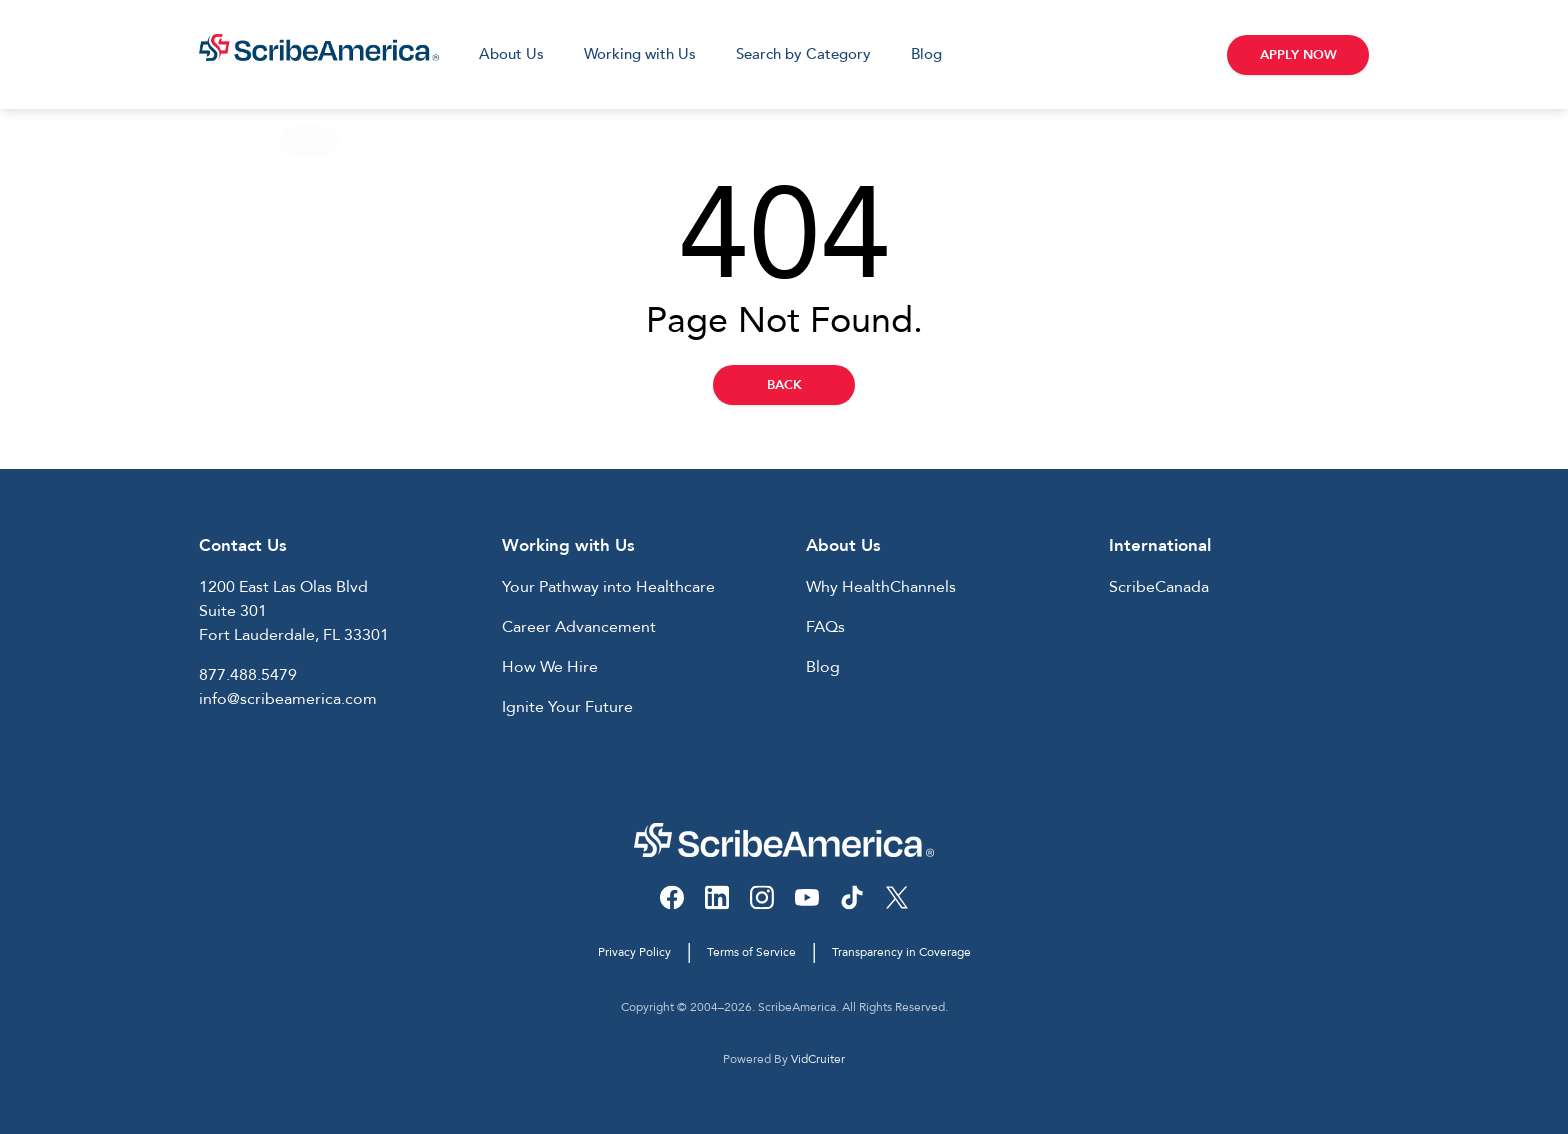  I want to click on Blog, so click(926, 54).